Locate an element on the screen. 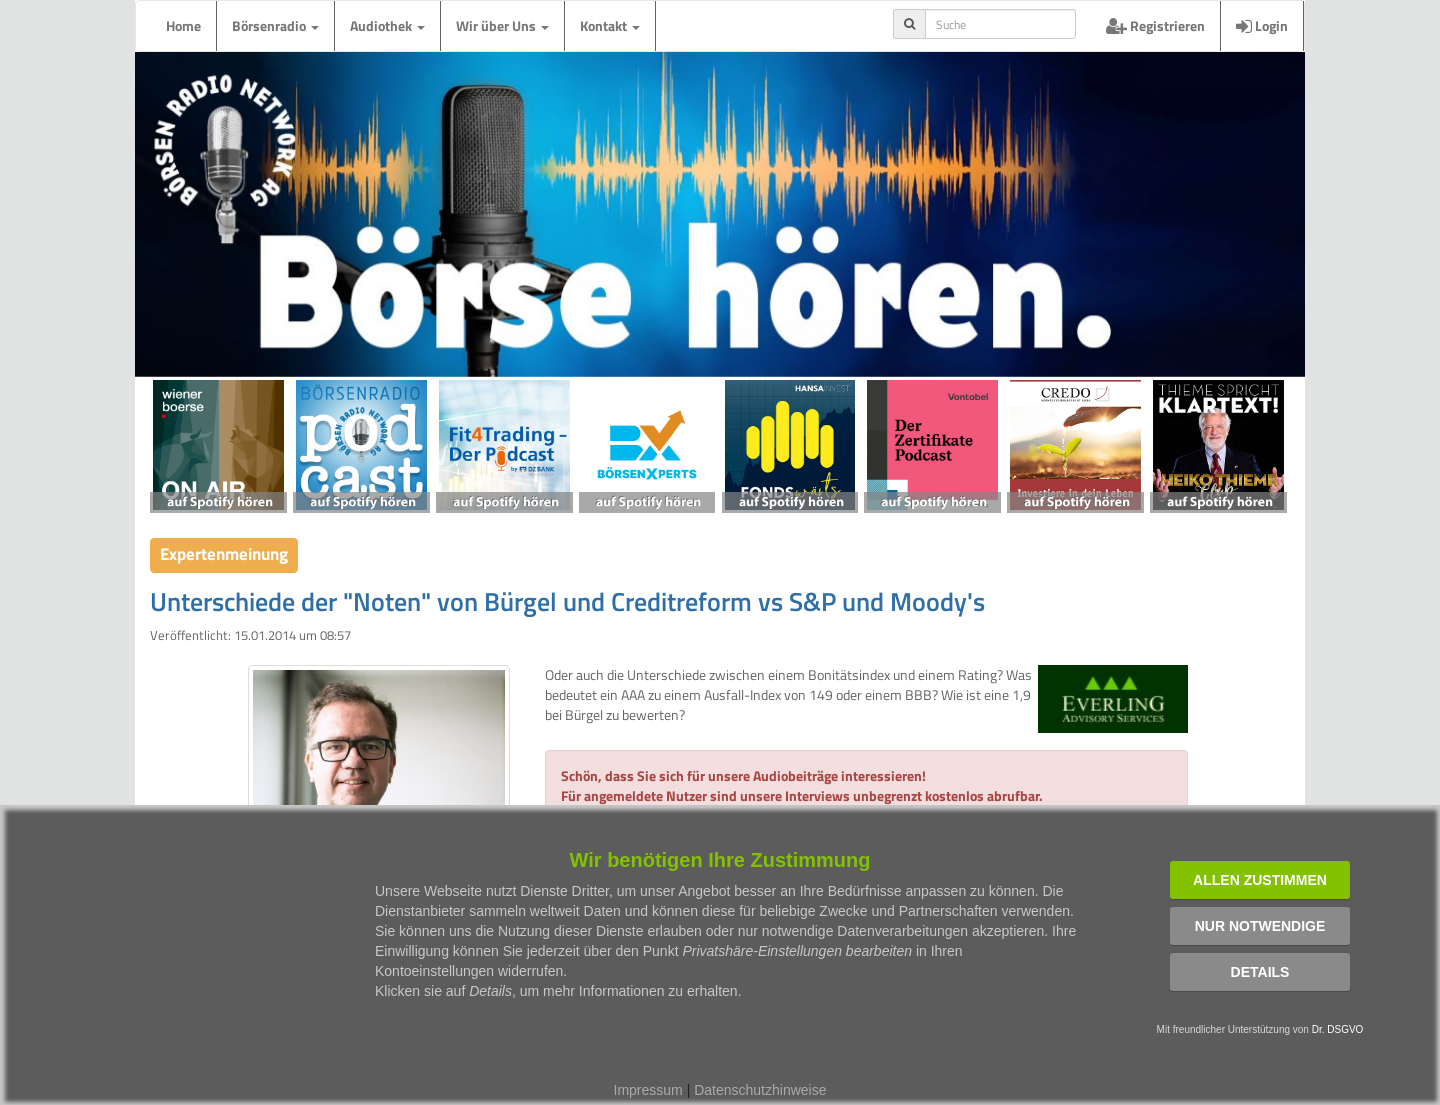 This screenshot has width=1440, height=1105. Nur notwendige is located at coordinates (1260, 926).